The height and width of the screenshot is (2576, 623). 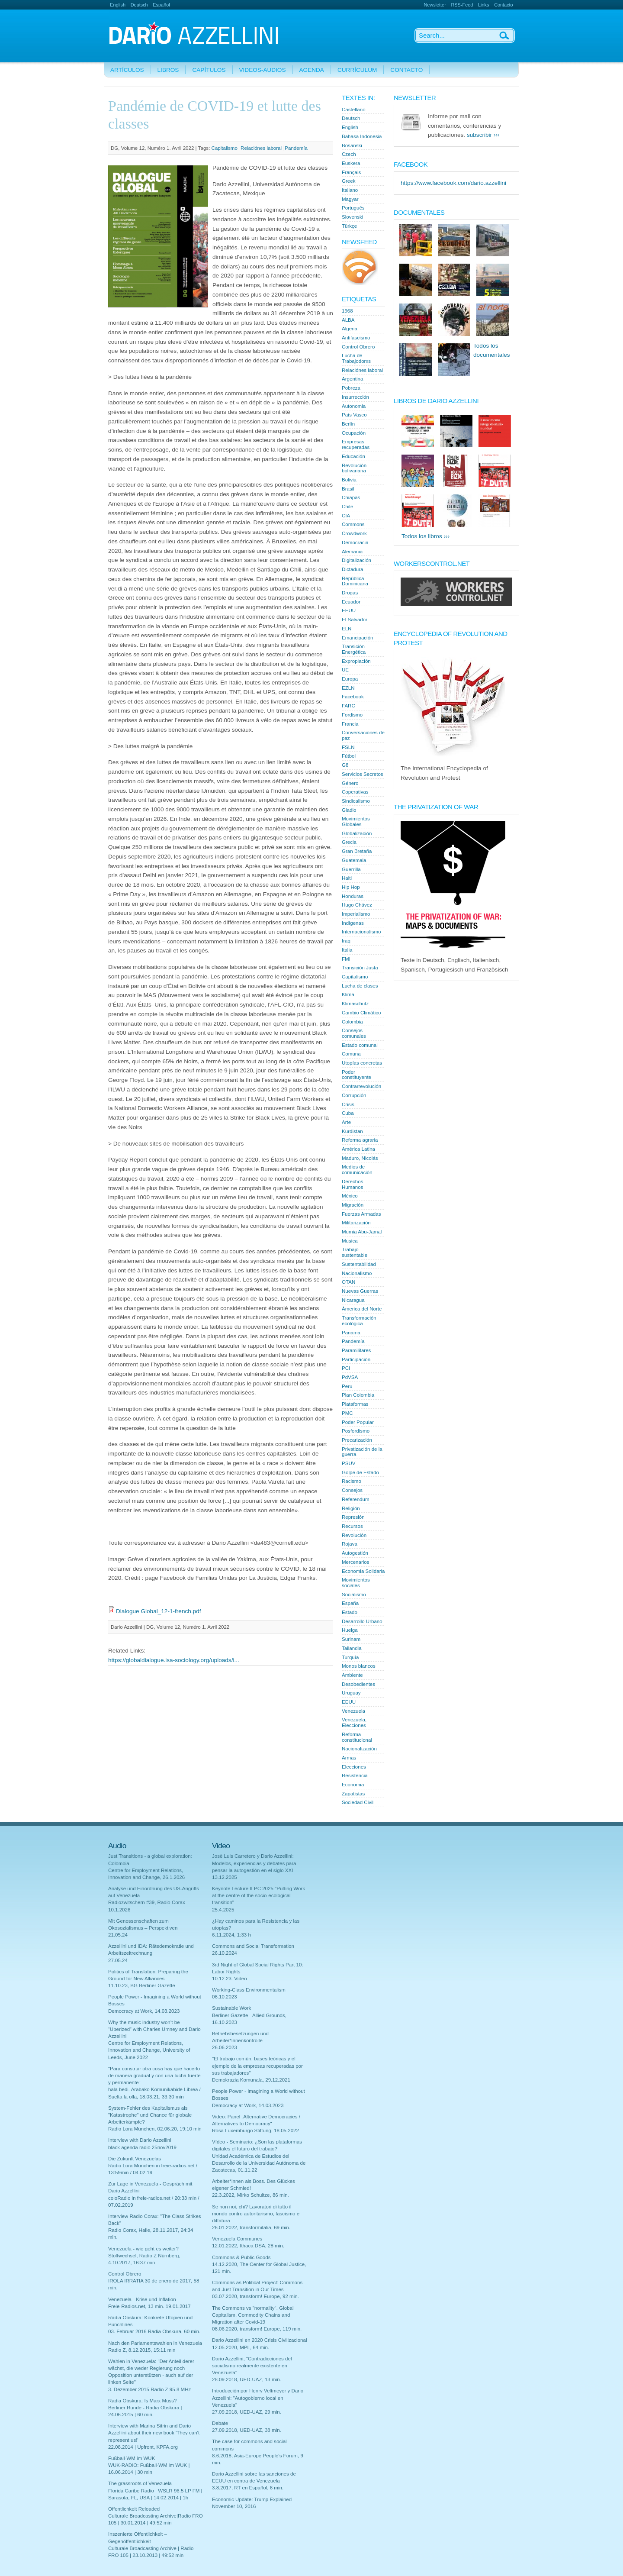 What do you see at coordinates (354, 860) in the screenshot?
I see `Guatemala` at bounding box center [354, 860].